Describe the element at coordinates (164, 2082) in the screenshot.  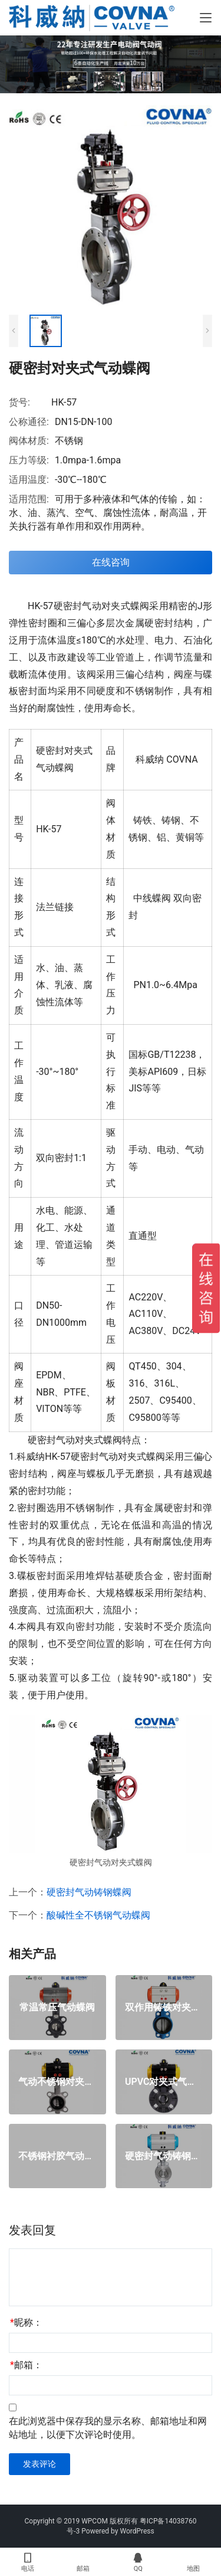
I see `UPVC对夹式气动蝶阀` at that location.